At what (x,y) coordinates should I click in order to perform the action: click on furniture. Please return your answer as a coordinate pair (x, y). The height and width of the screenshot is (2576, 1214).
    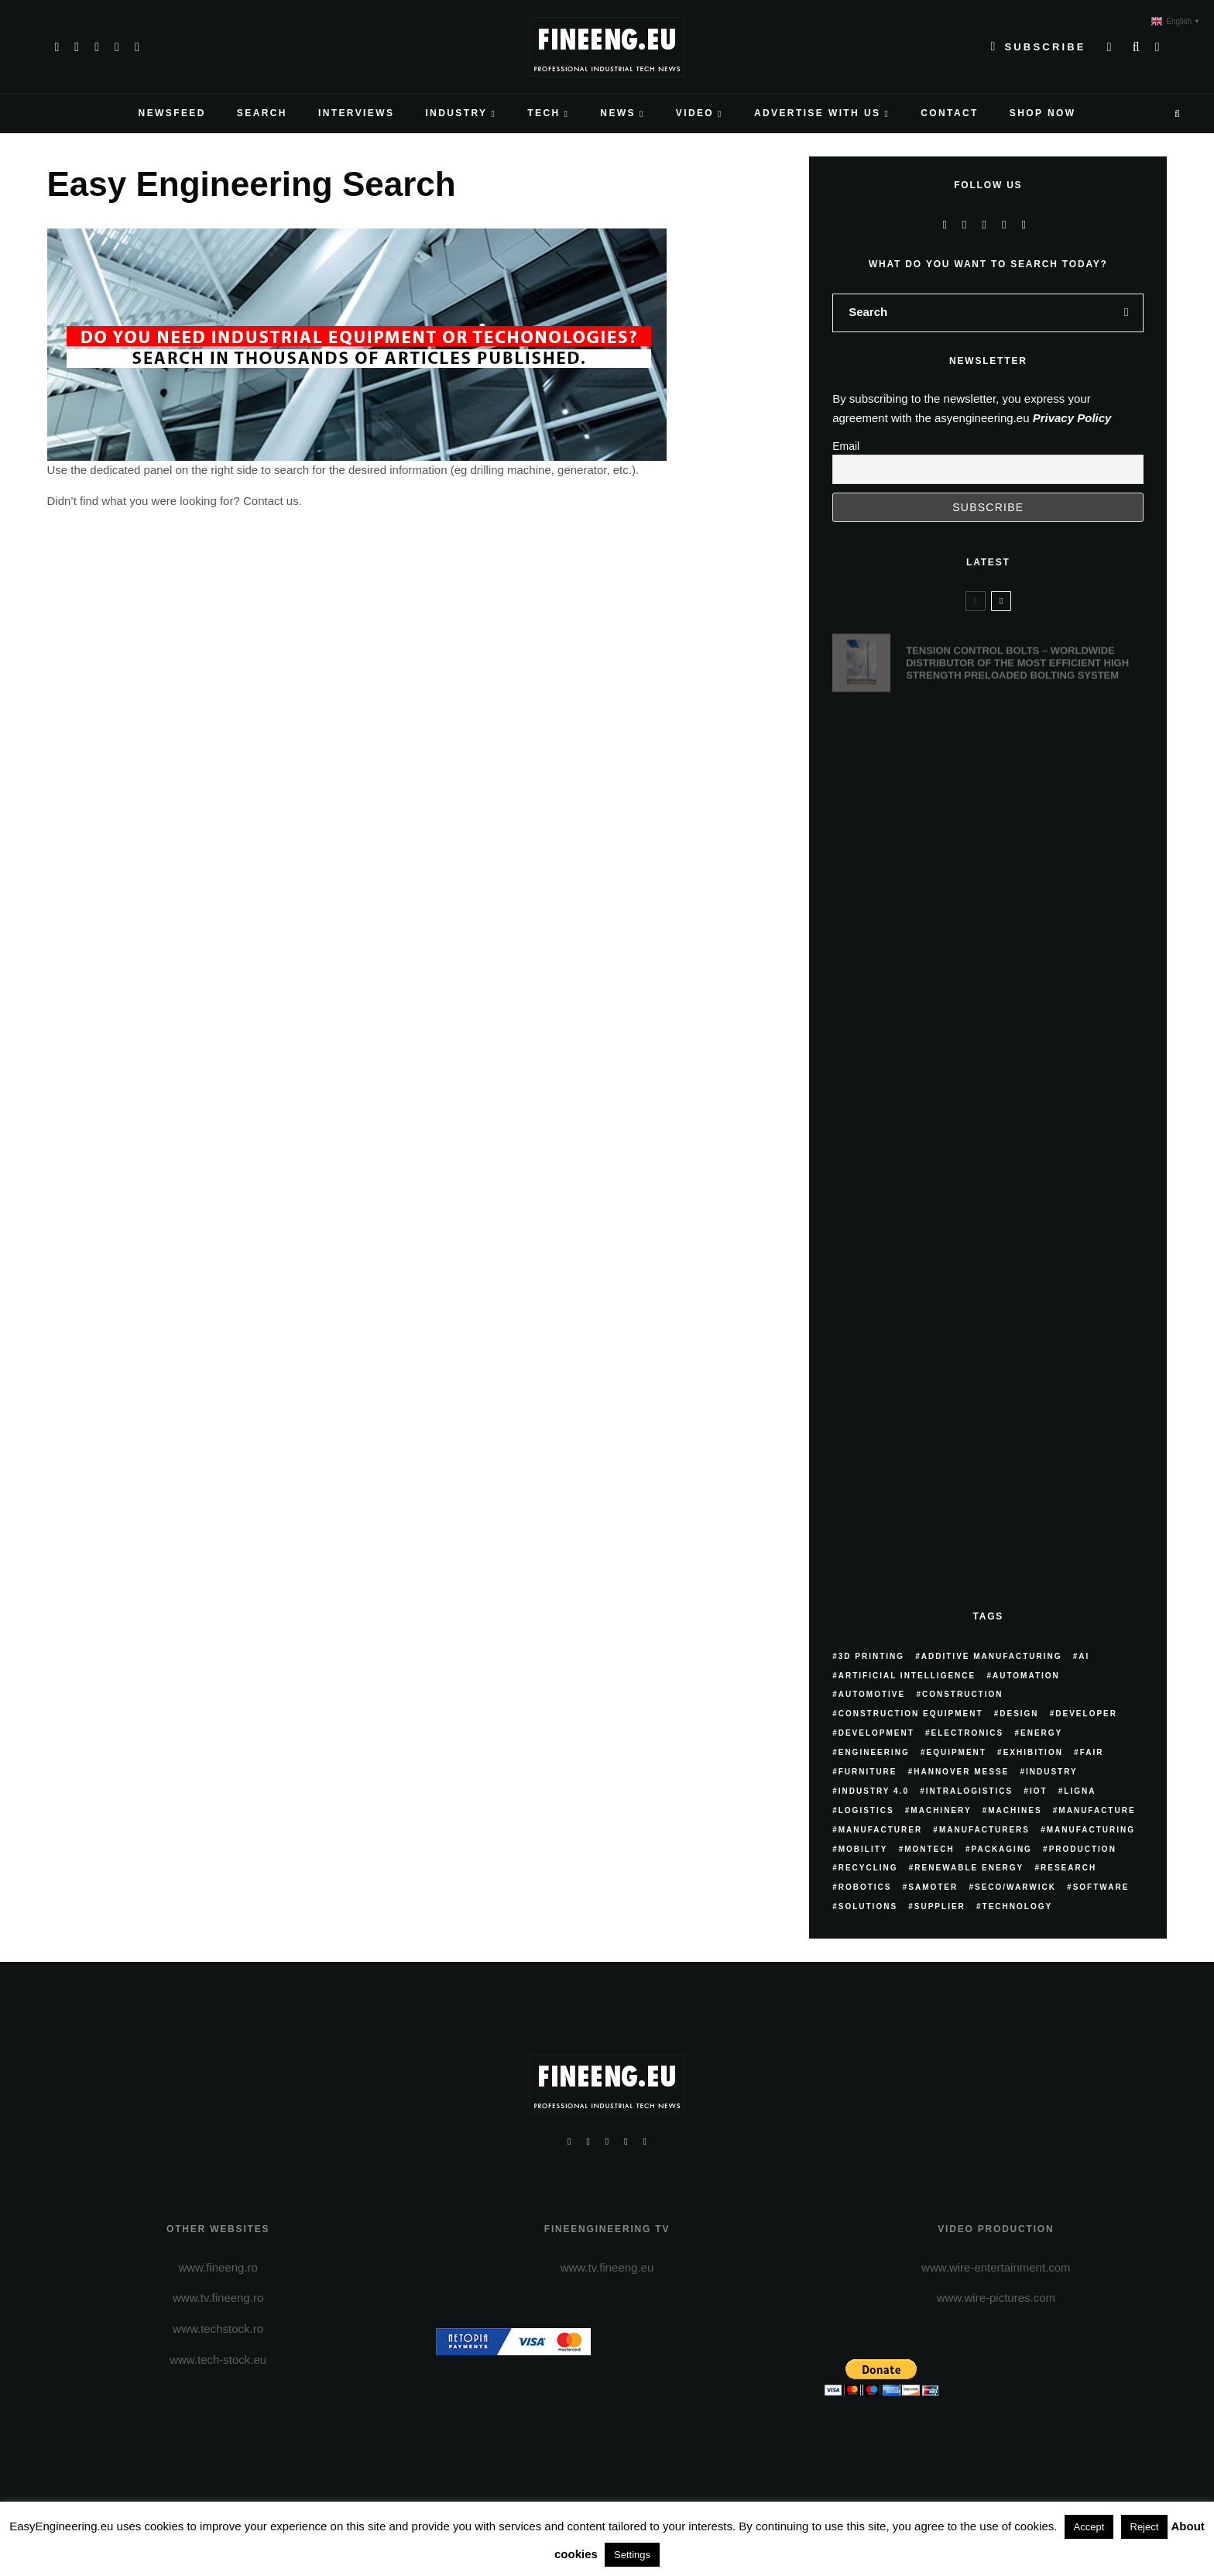
    Looking at the image, I should click on (867, 1771).